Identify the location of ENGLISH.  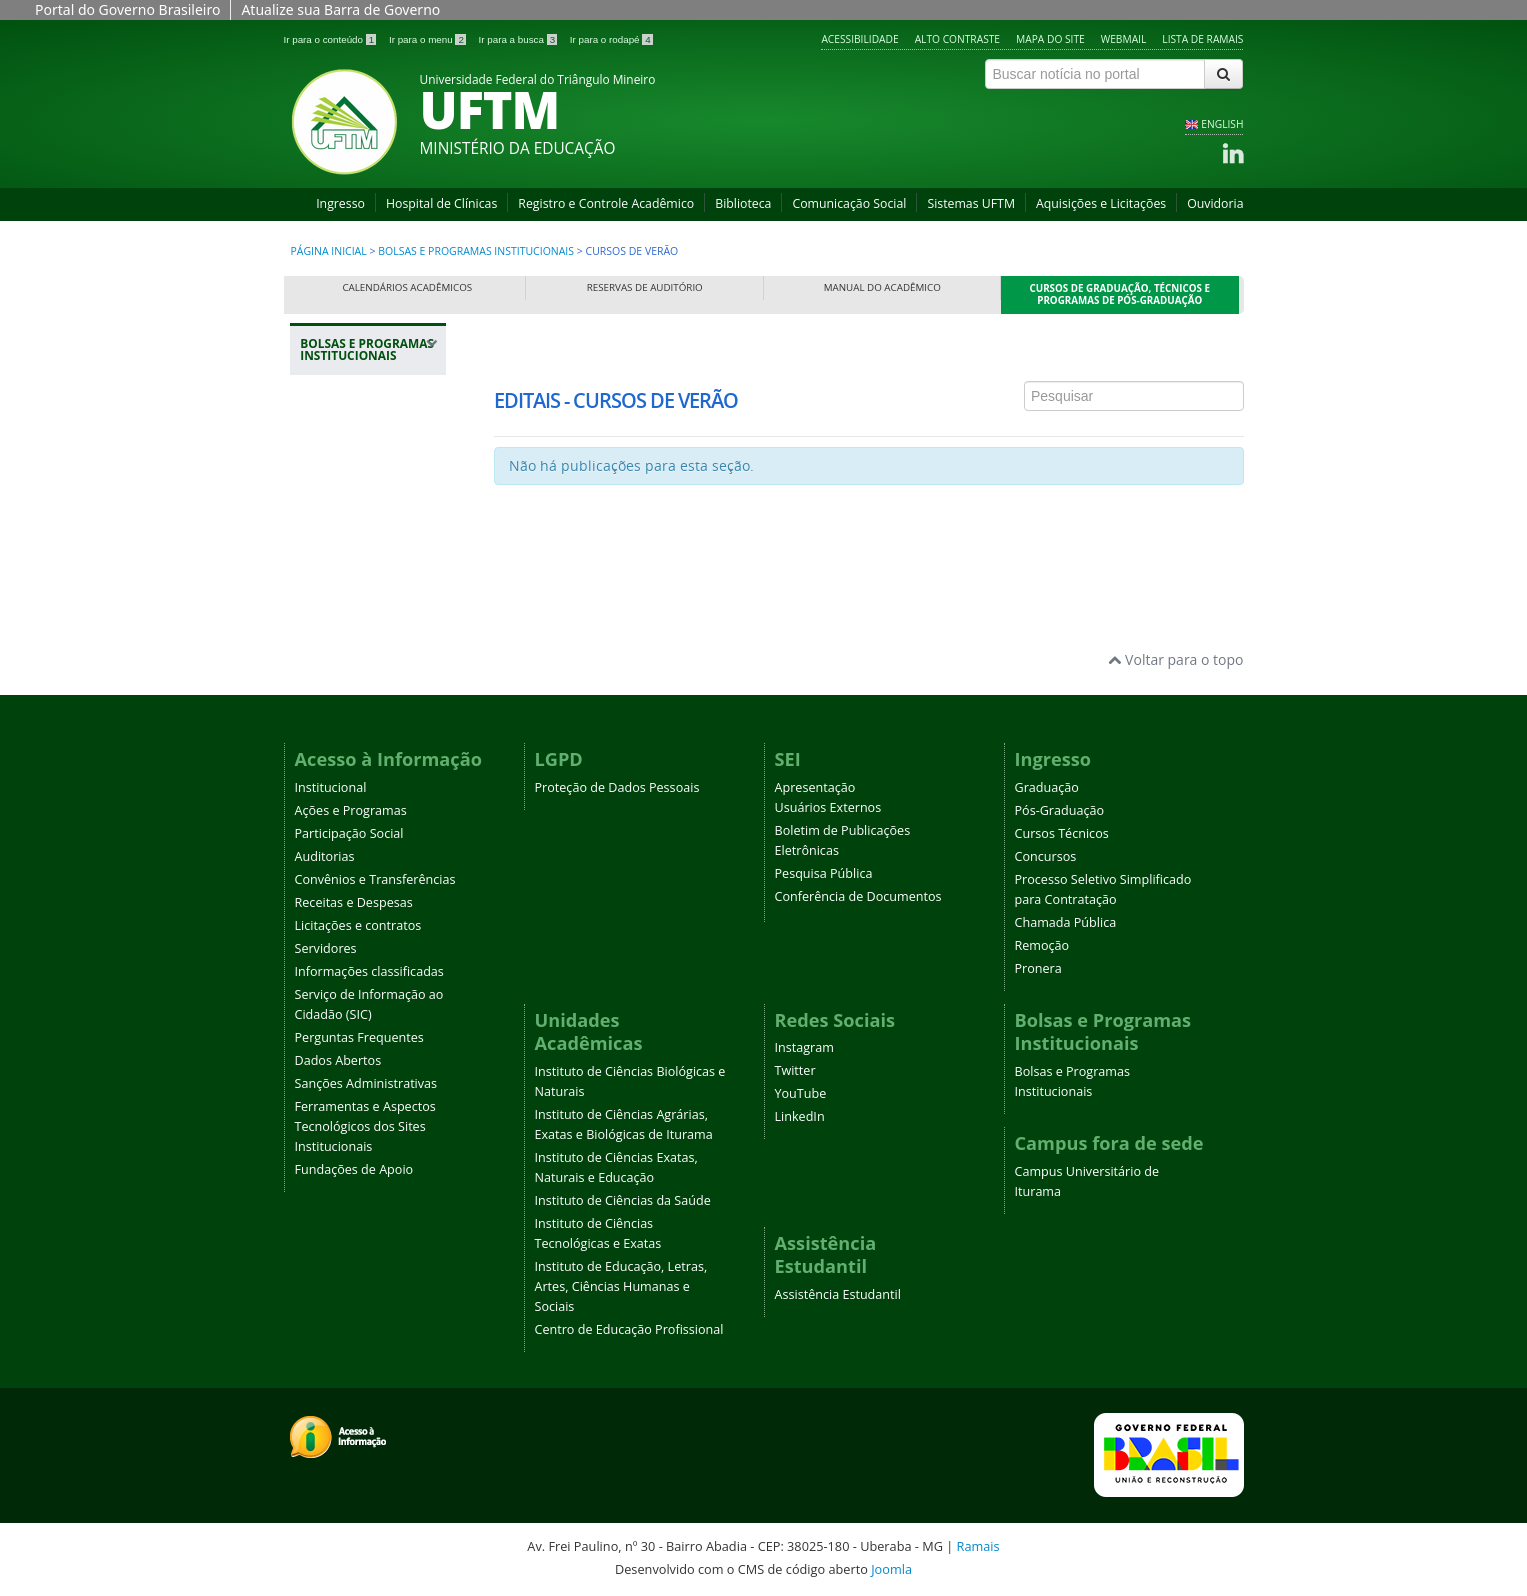
(1222, 124).